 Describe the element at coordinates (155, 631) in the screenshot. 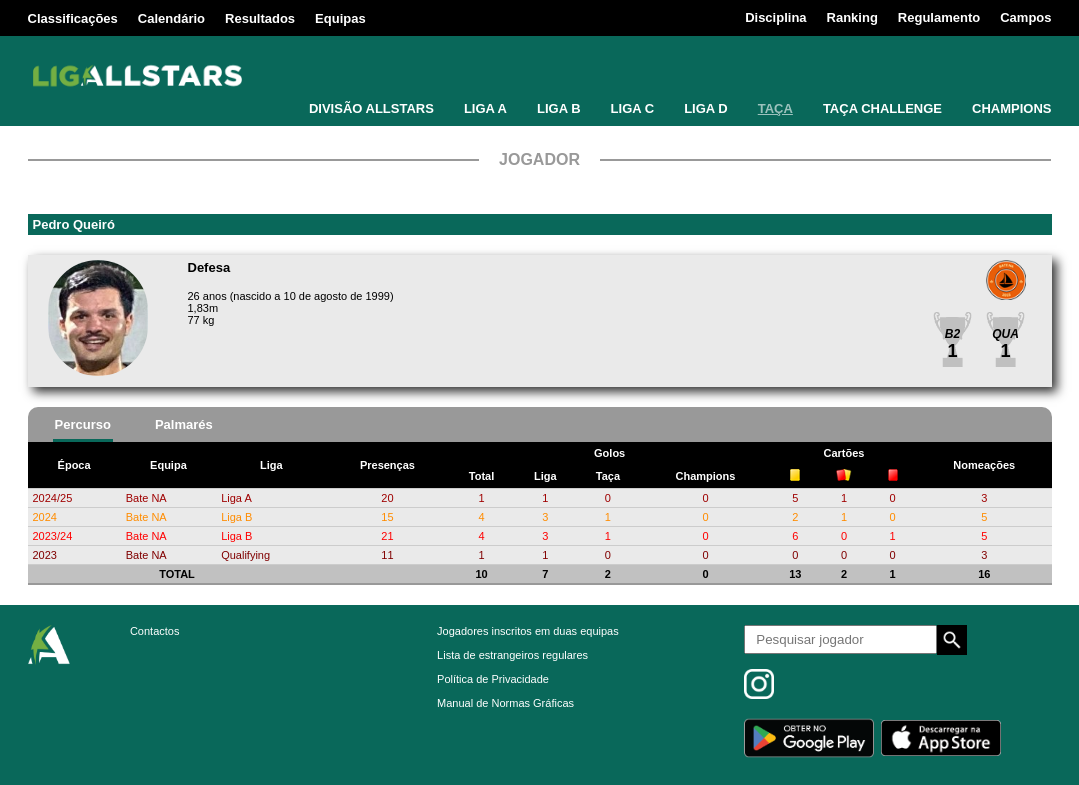

I see `Contactos` at that location.